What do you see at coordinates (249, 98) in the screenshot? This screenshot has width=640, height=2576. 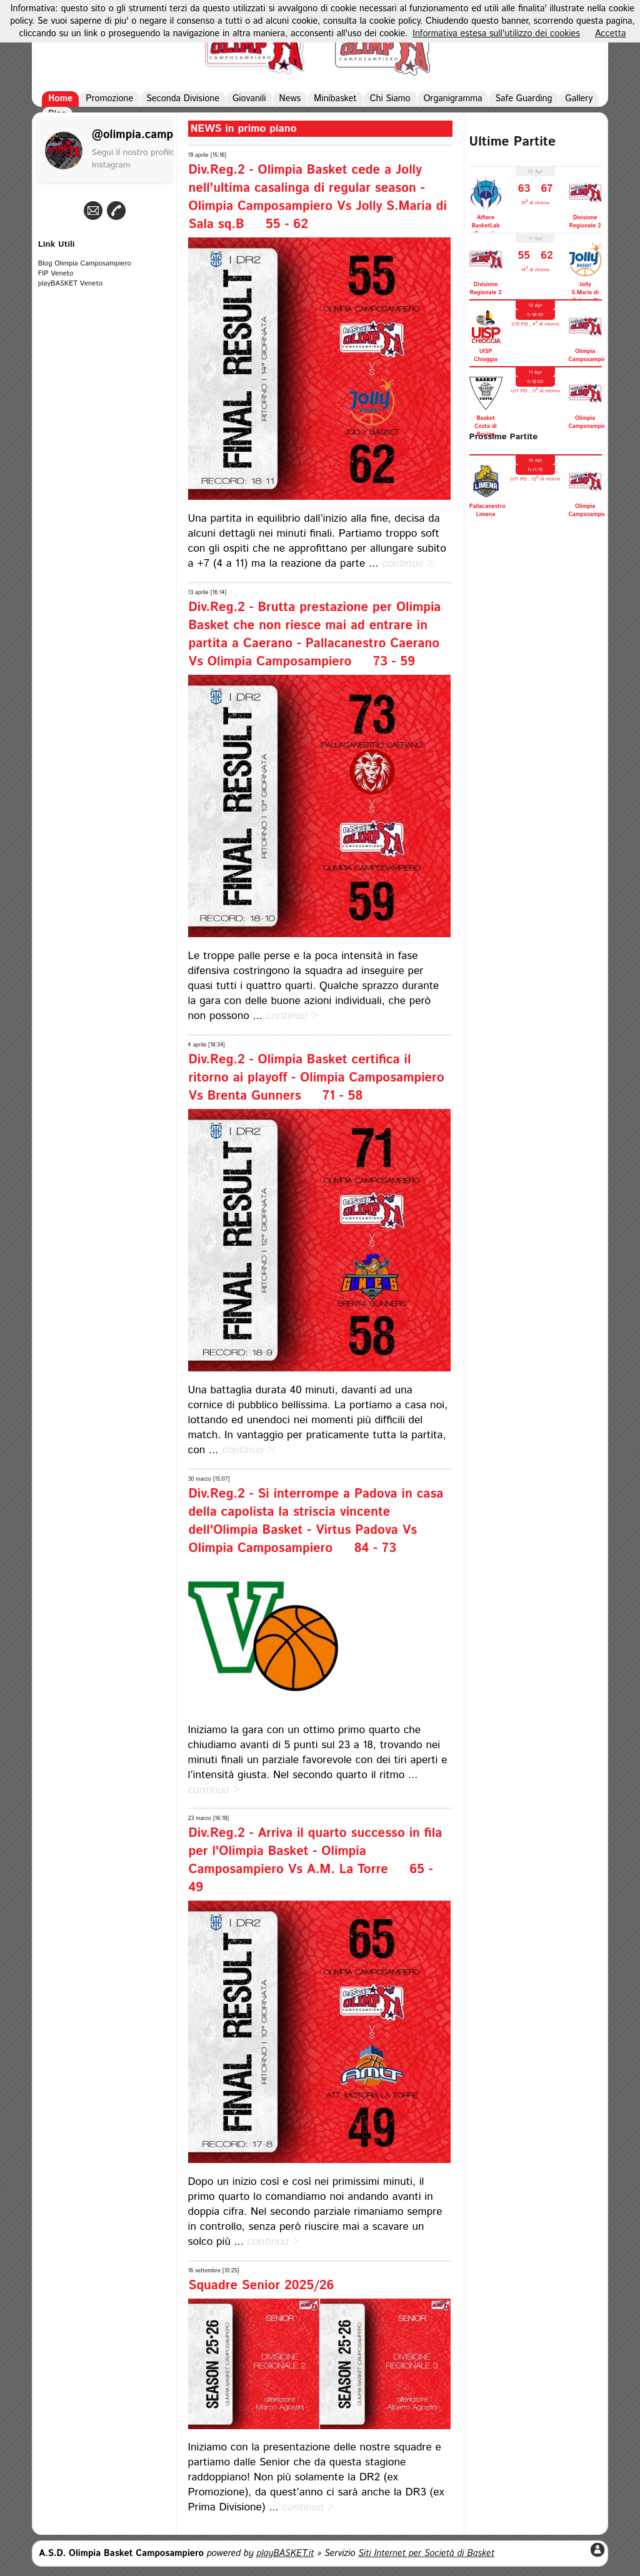 I see `Giovanili` at bounding box center [249, 98].